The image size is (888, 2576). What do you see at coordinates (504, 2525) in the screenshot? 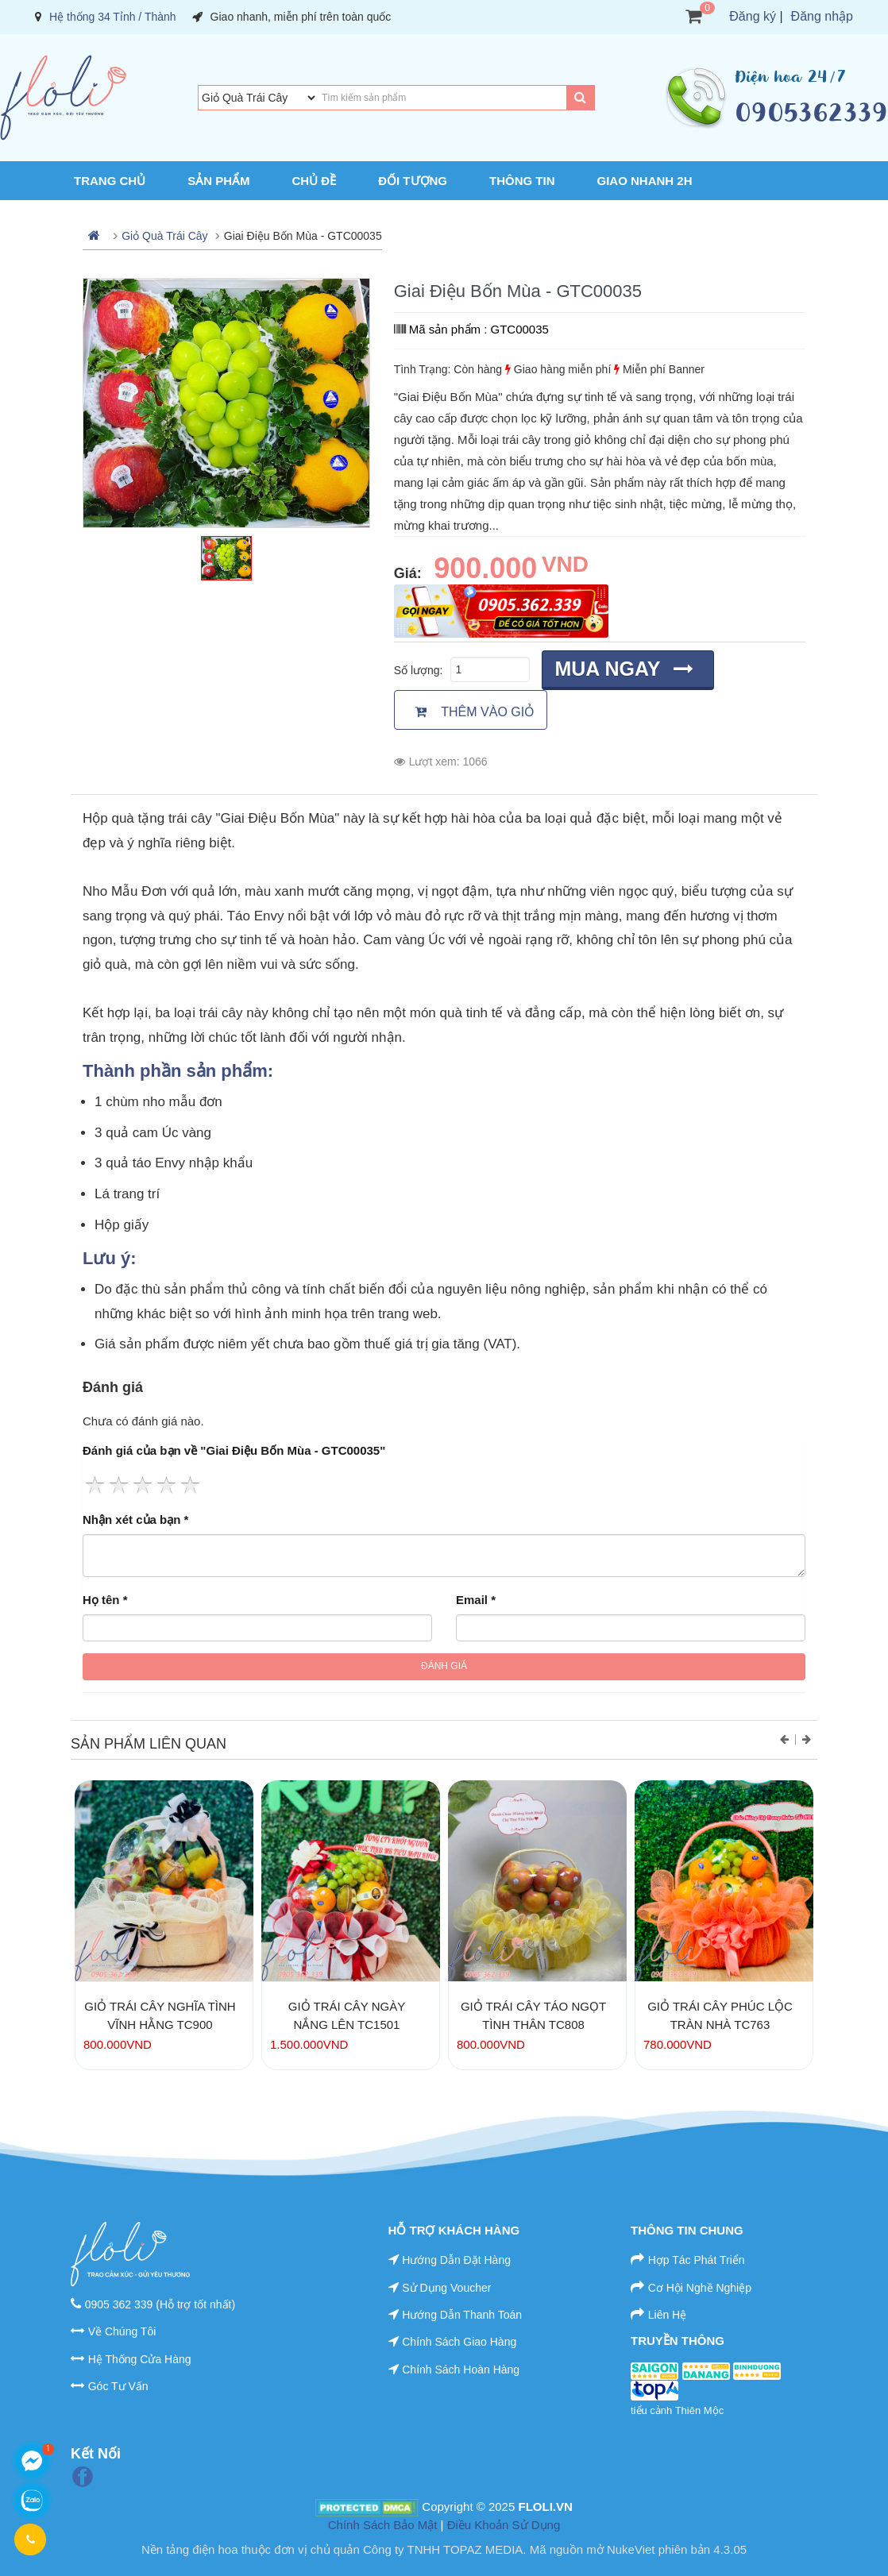
I see `Điều Khoản Sử Dụng` at bounding box center [504, 2525].